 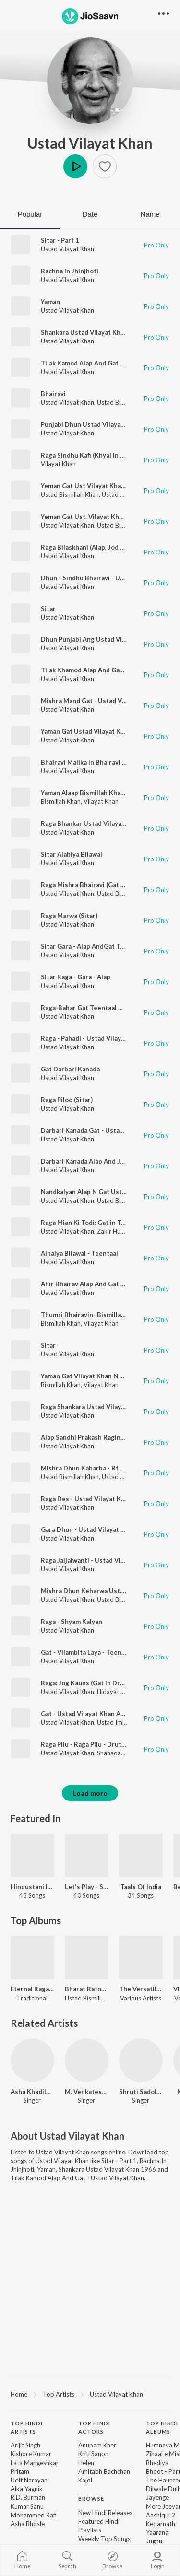 I want to click on New Hindi Releases [link], so click(x=105, y=2513).